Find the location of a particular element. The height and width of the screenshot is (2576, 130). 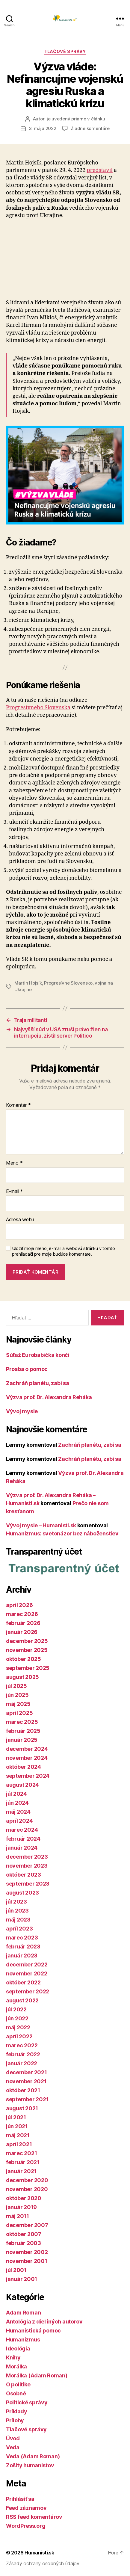

august 2023 is located at coordinates (22, 1892).